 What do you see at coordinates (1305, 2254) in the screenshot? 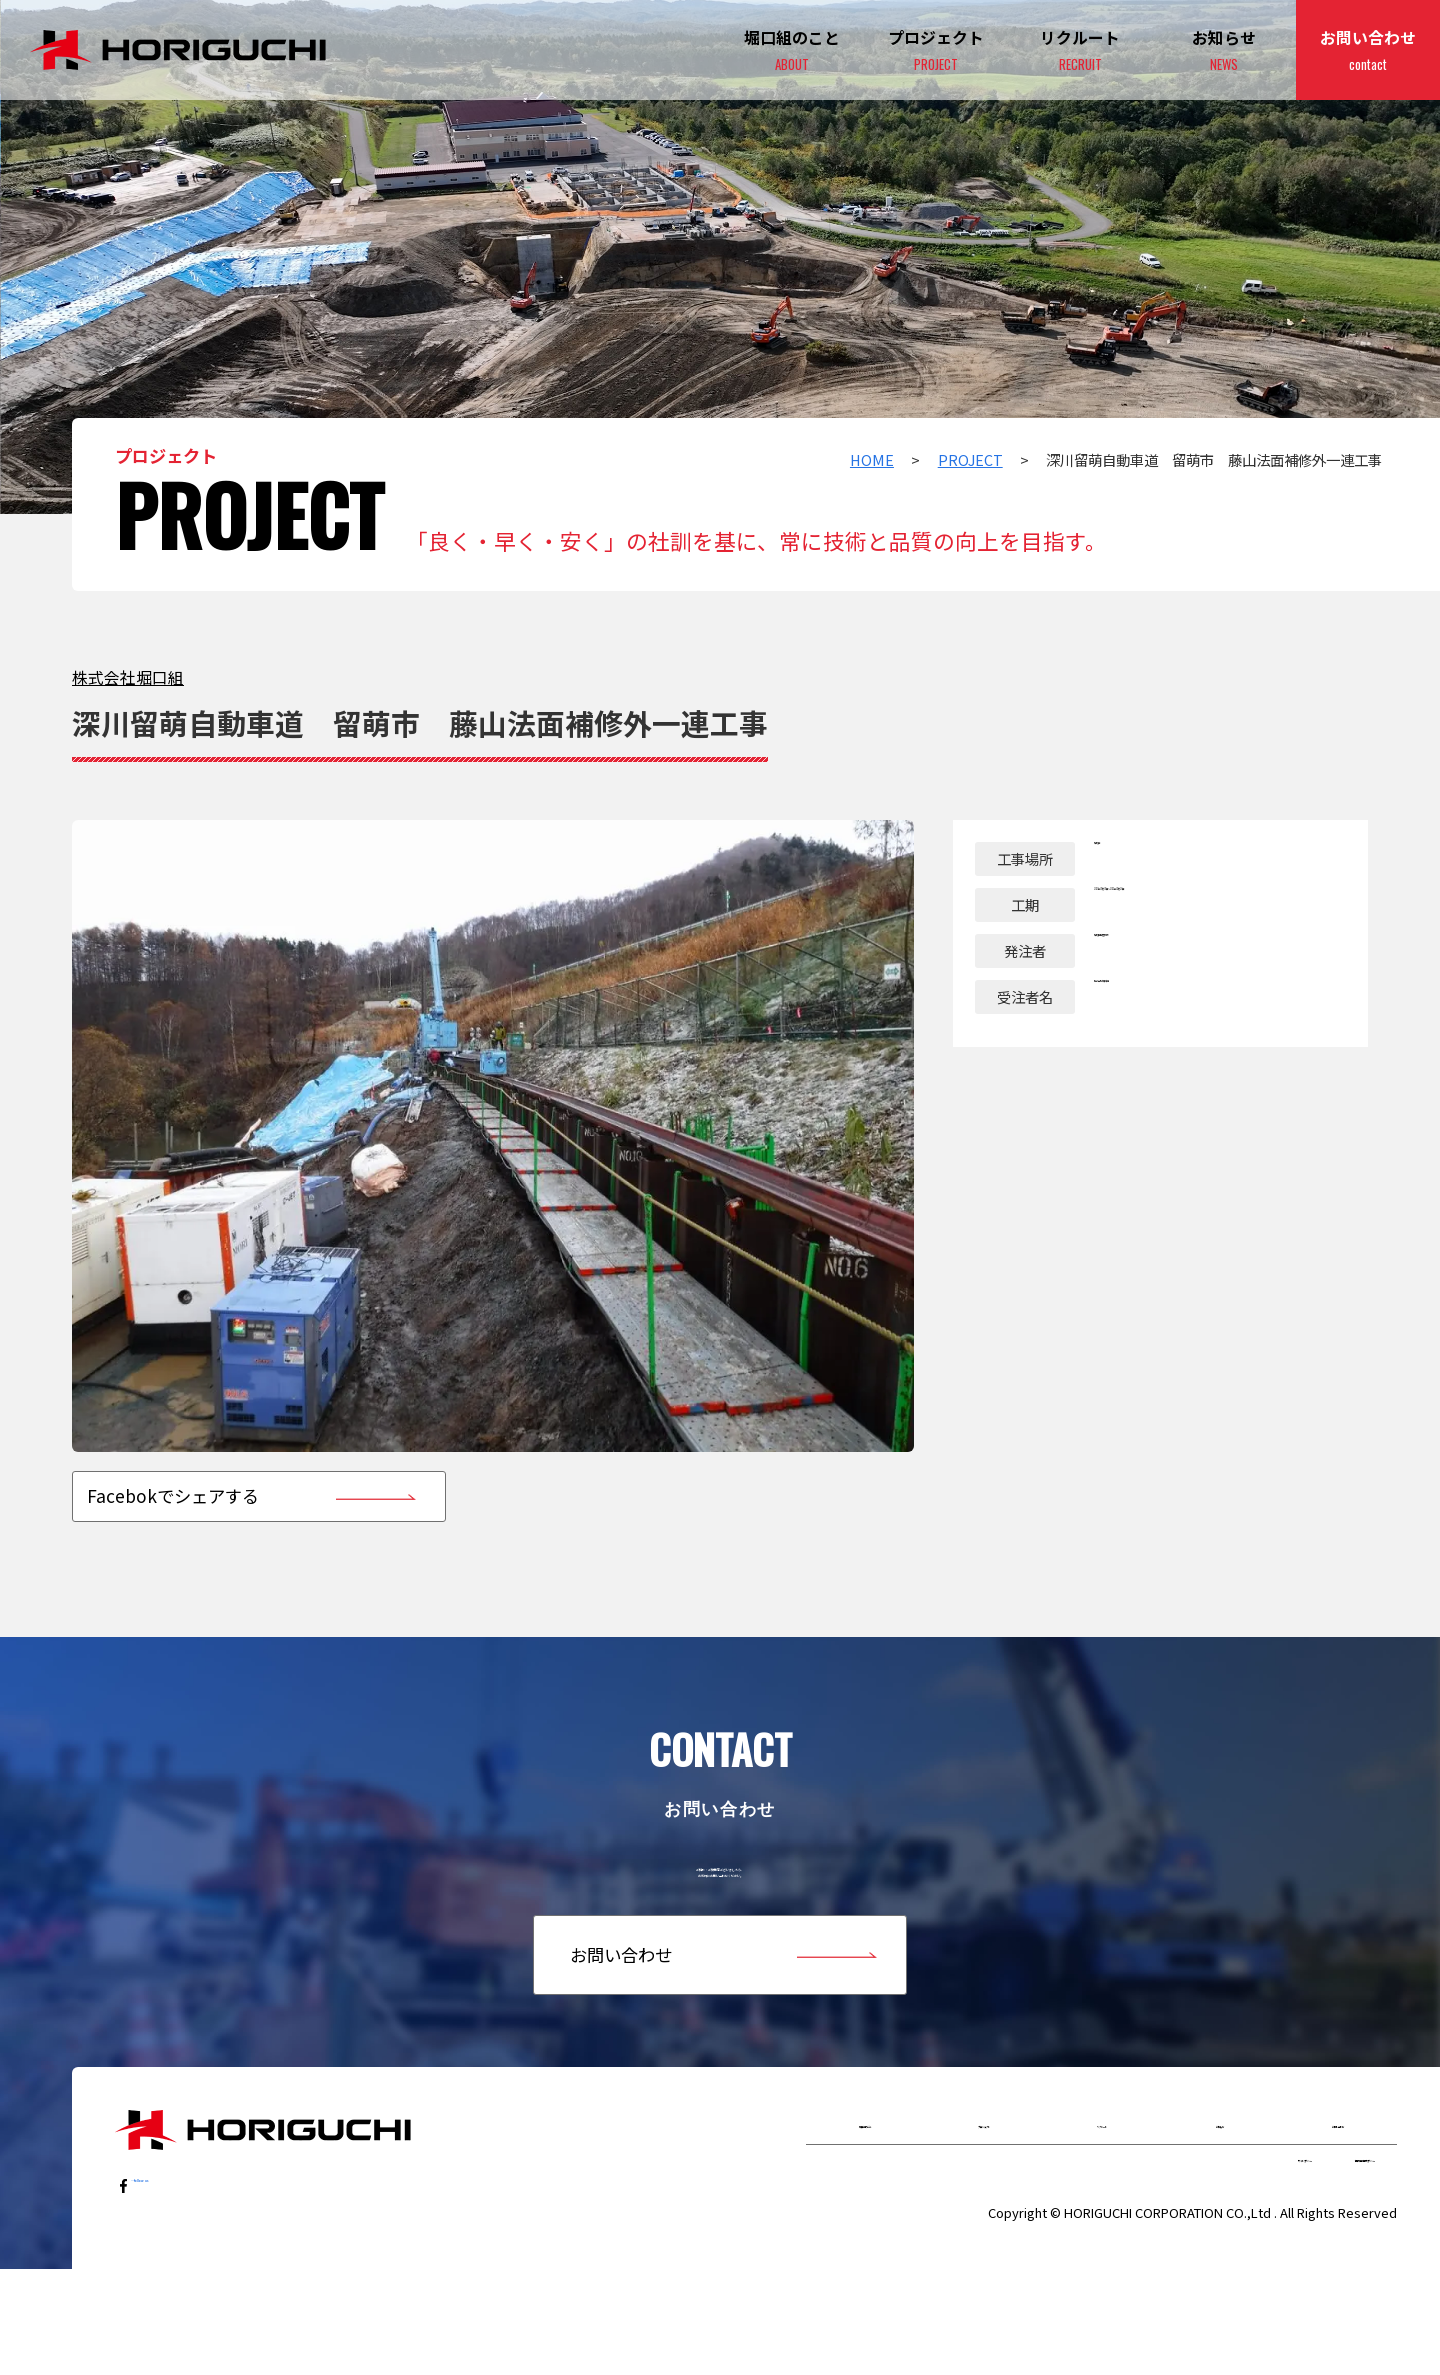
I see `個人情報保護ポリシー` at bounding box center [1305, 2254].